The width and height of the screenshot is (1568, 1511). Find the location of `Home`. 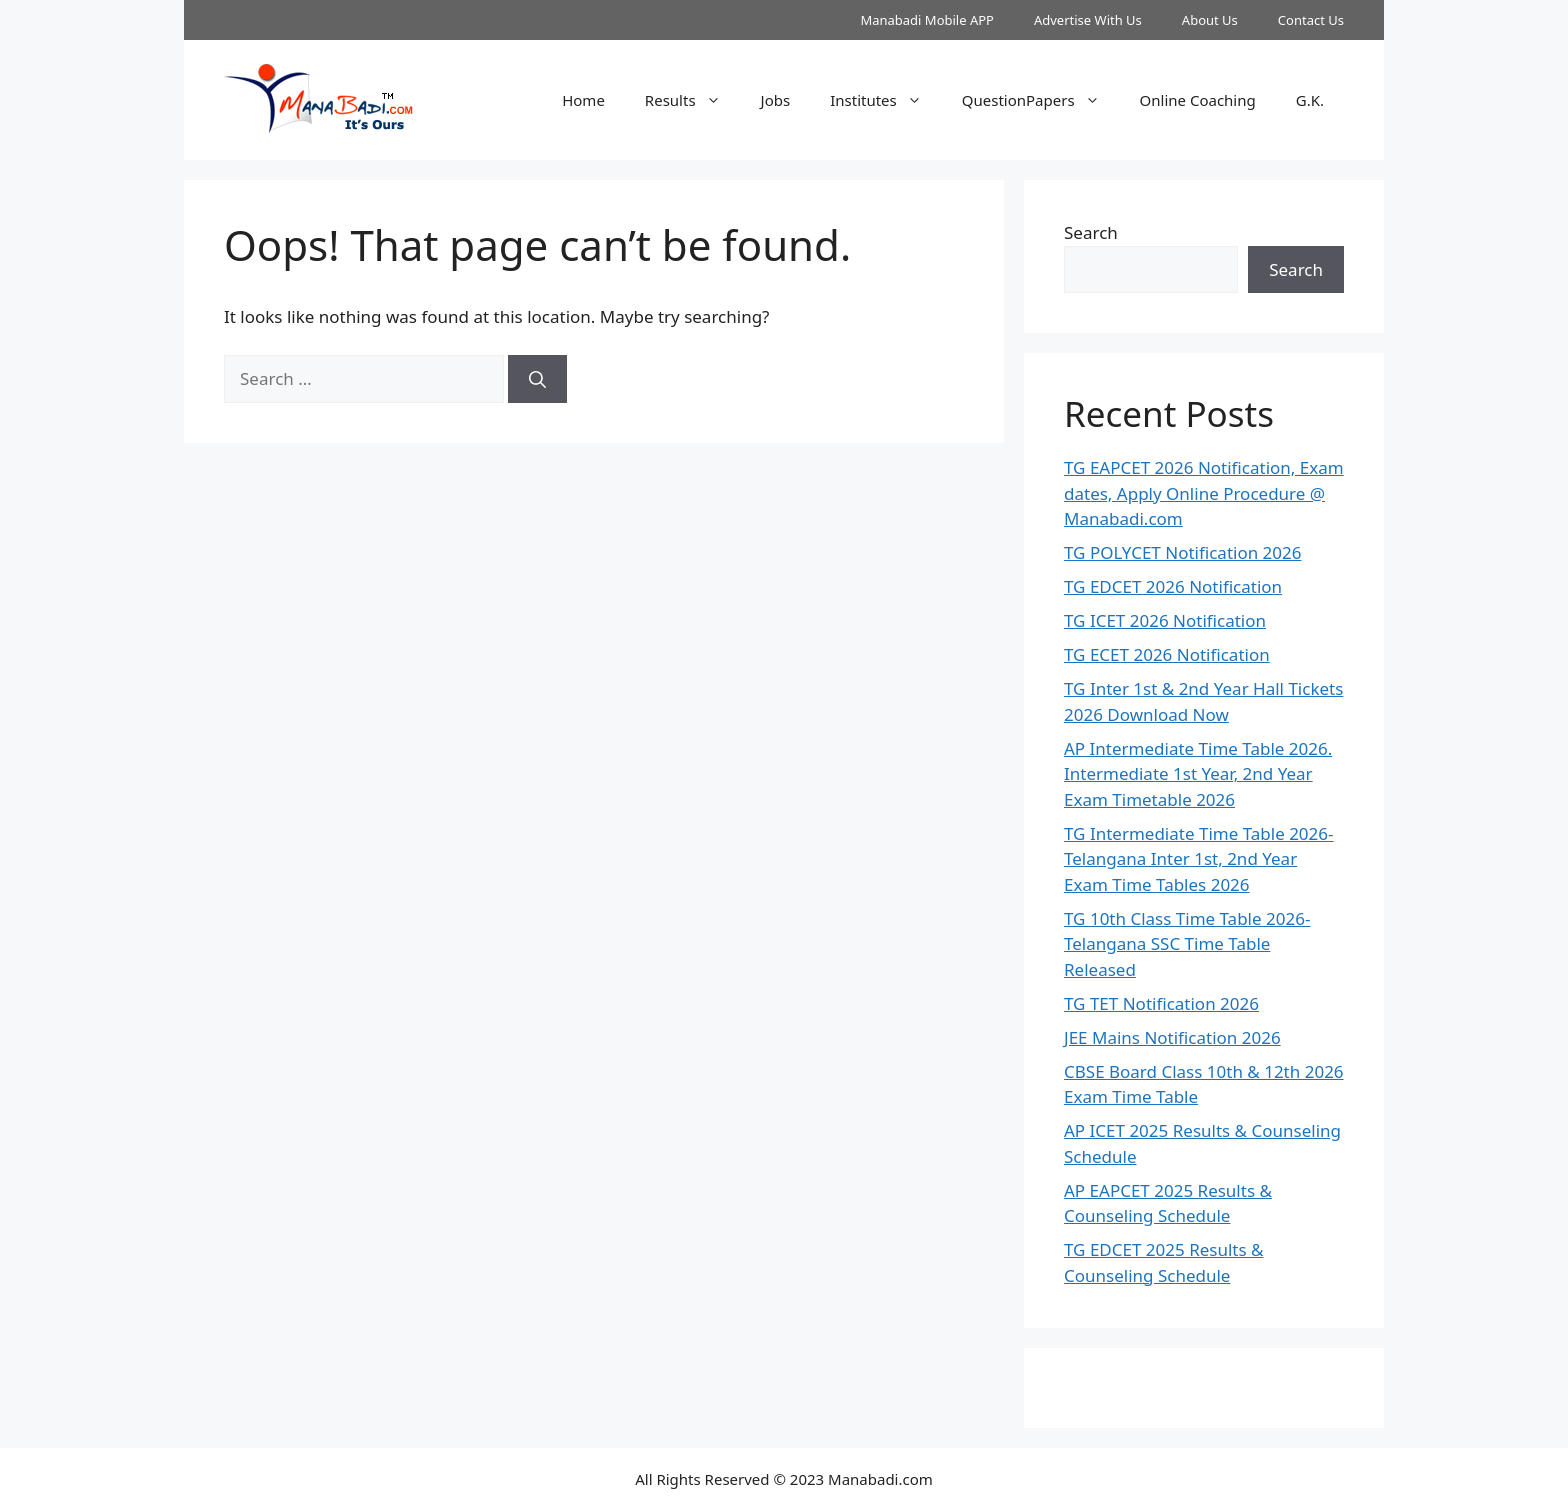

Home is located at coordinates (583, 100).